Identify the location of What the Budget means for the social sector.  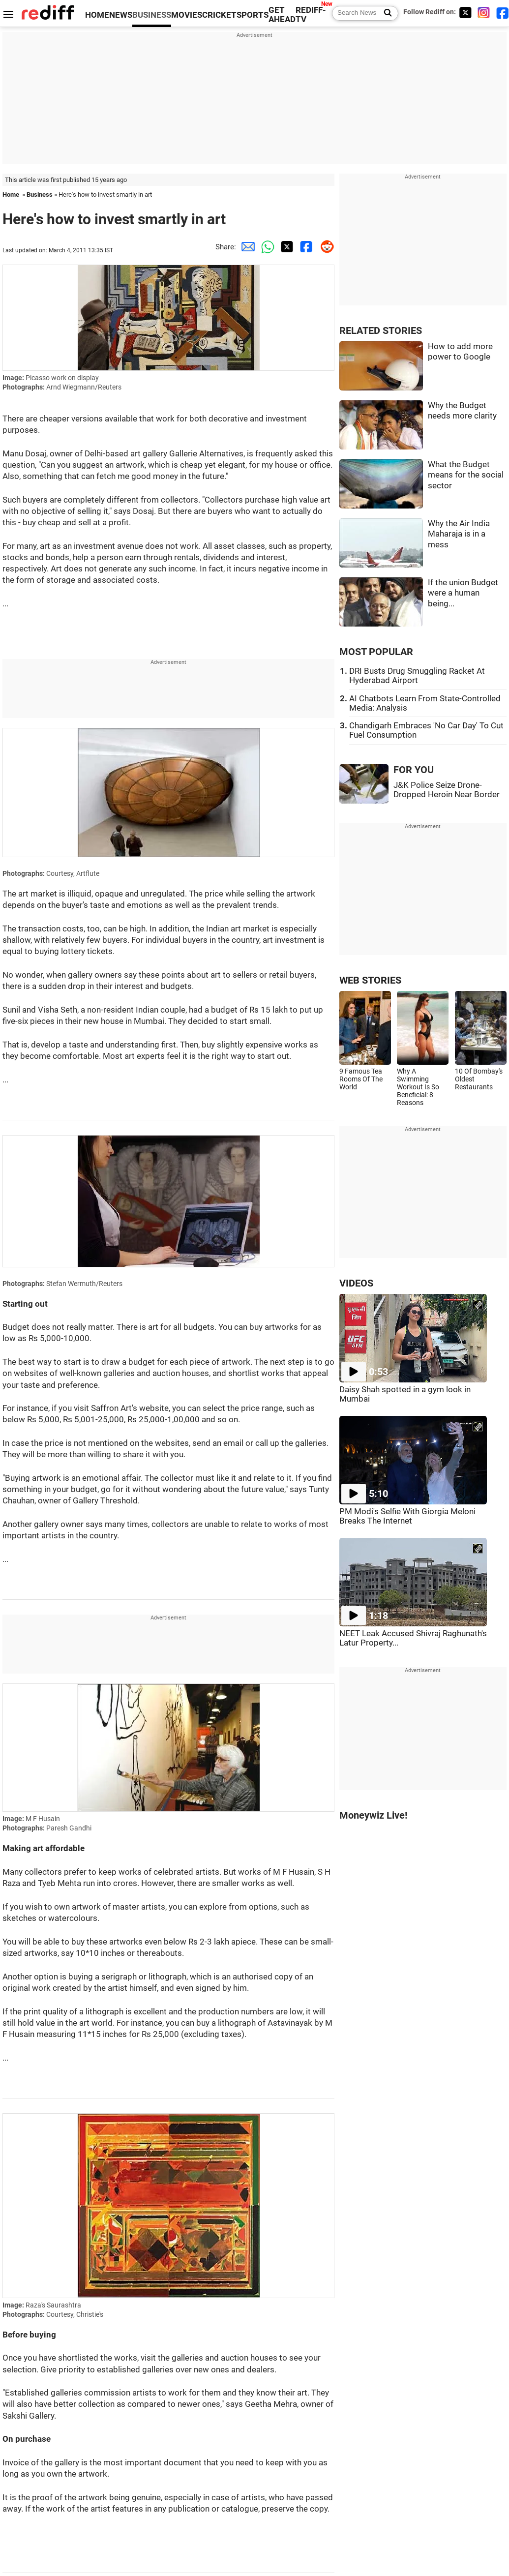
(466, 475).